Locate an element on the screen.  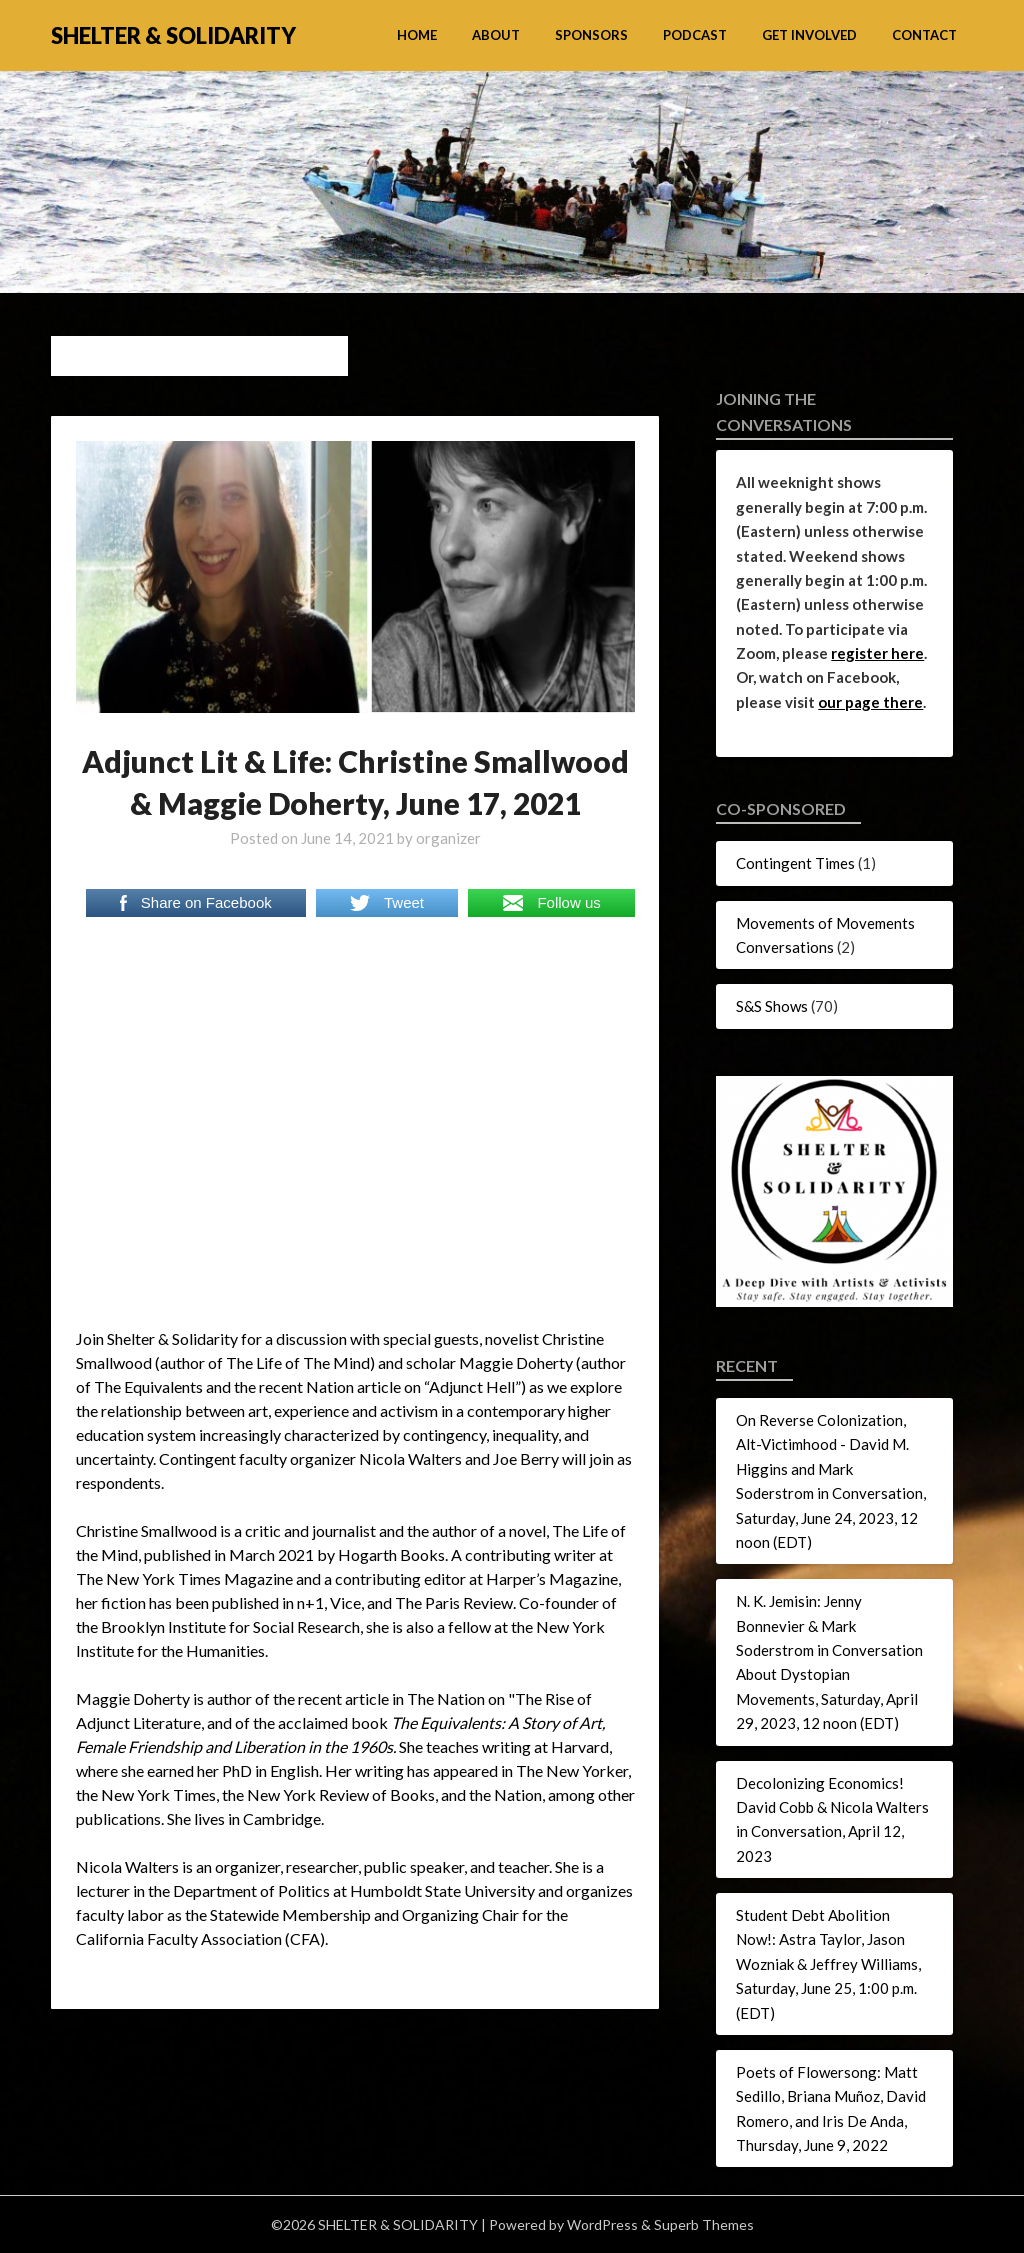
WordPress is located at coordinates (602, 2224).